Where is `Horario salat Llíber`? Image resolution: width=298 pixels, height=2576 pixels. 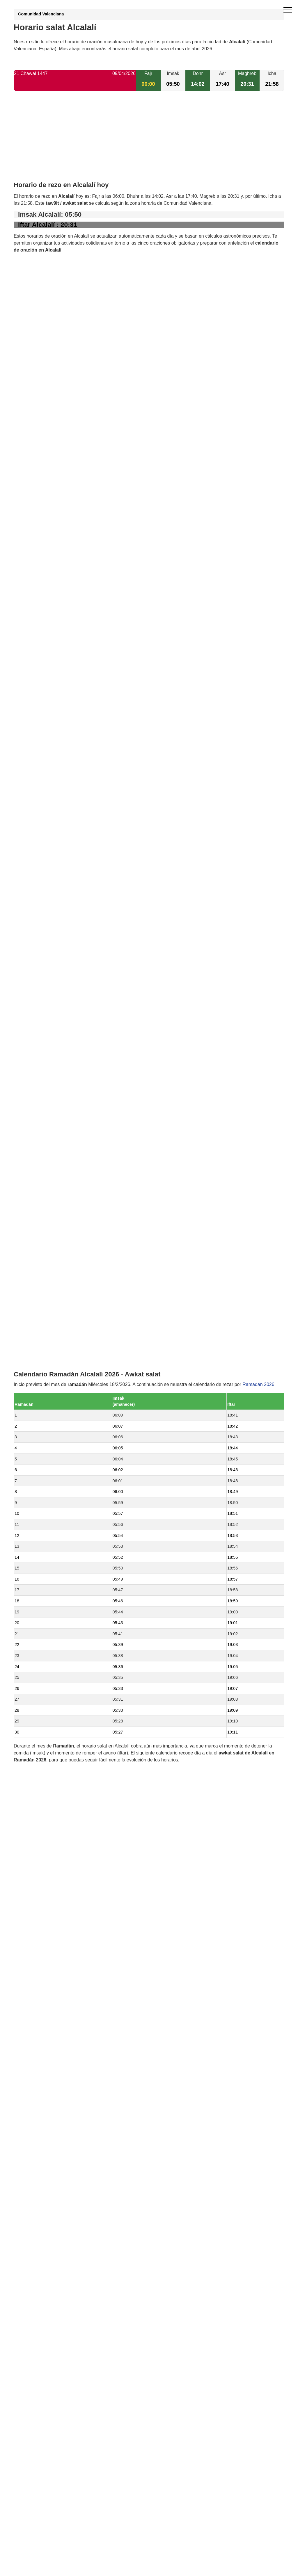
Horario salat Llíber is located at coordinates (46, 1277).